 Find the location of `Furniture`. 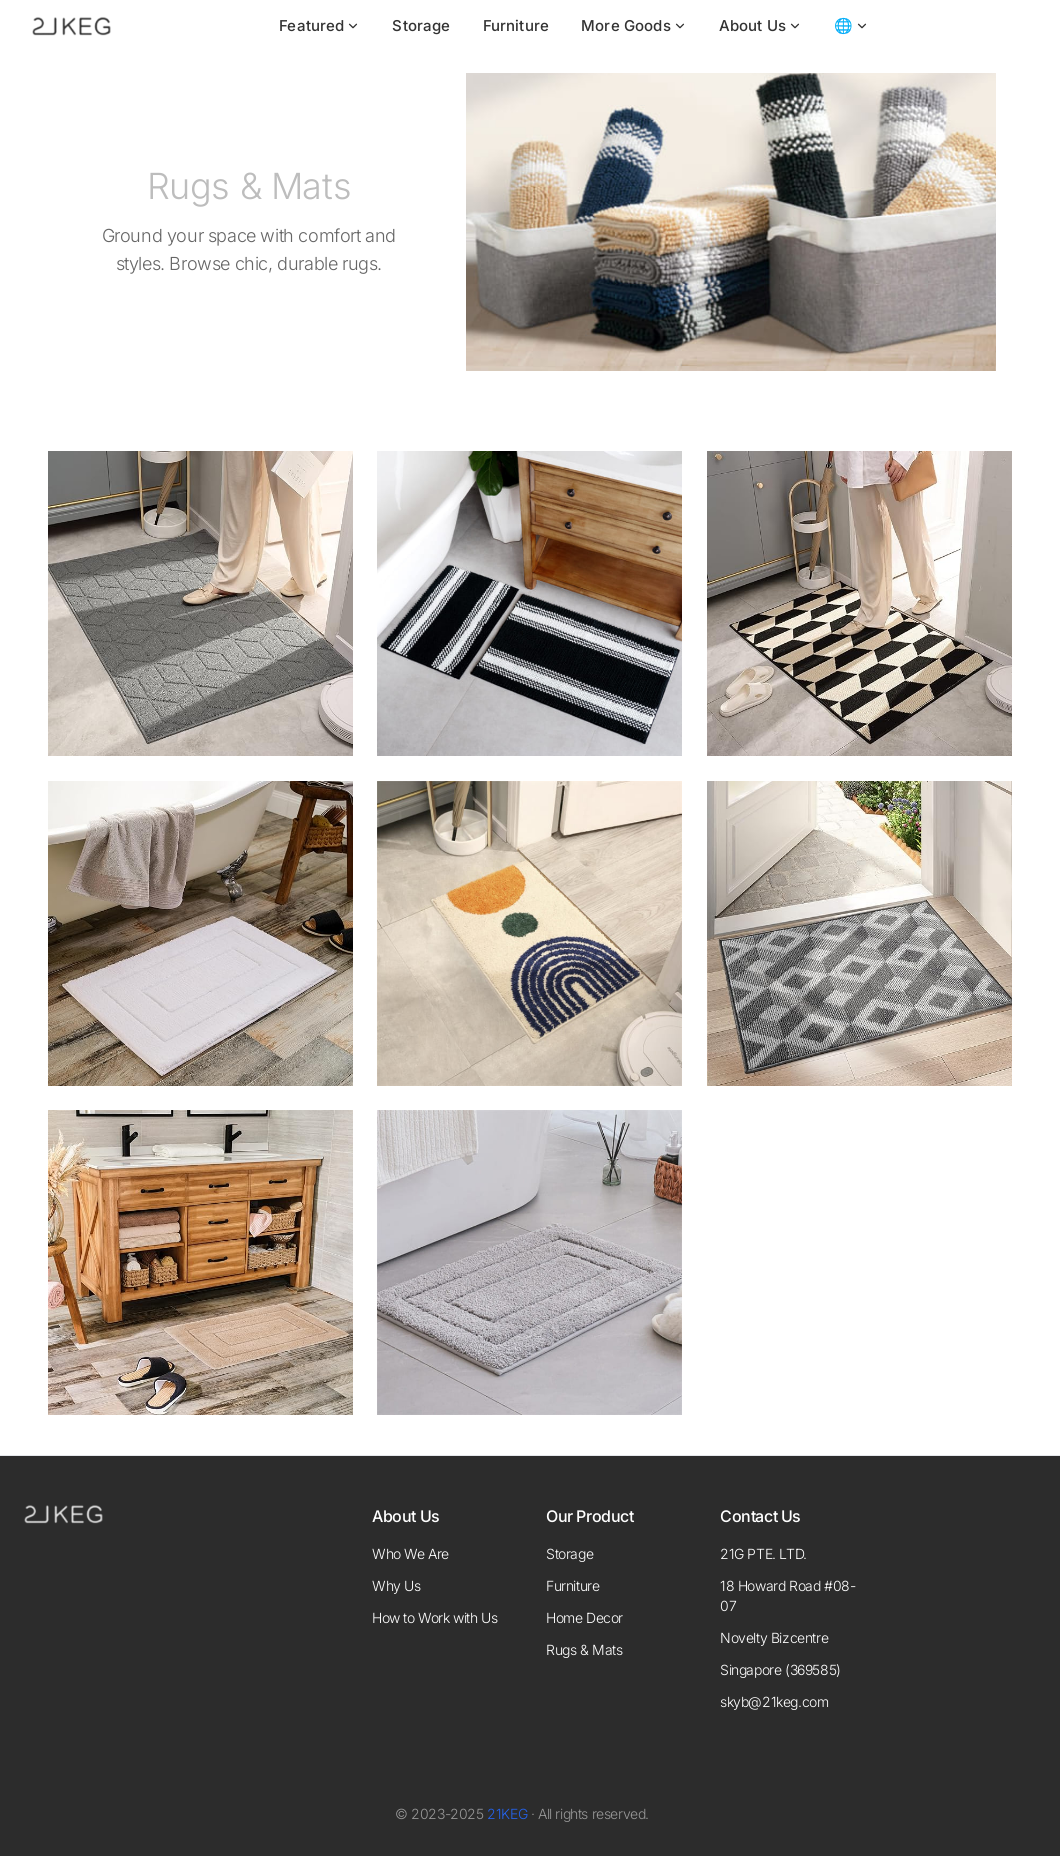

Furniture is located at coordinates (516, 25).